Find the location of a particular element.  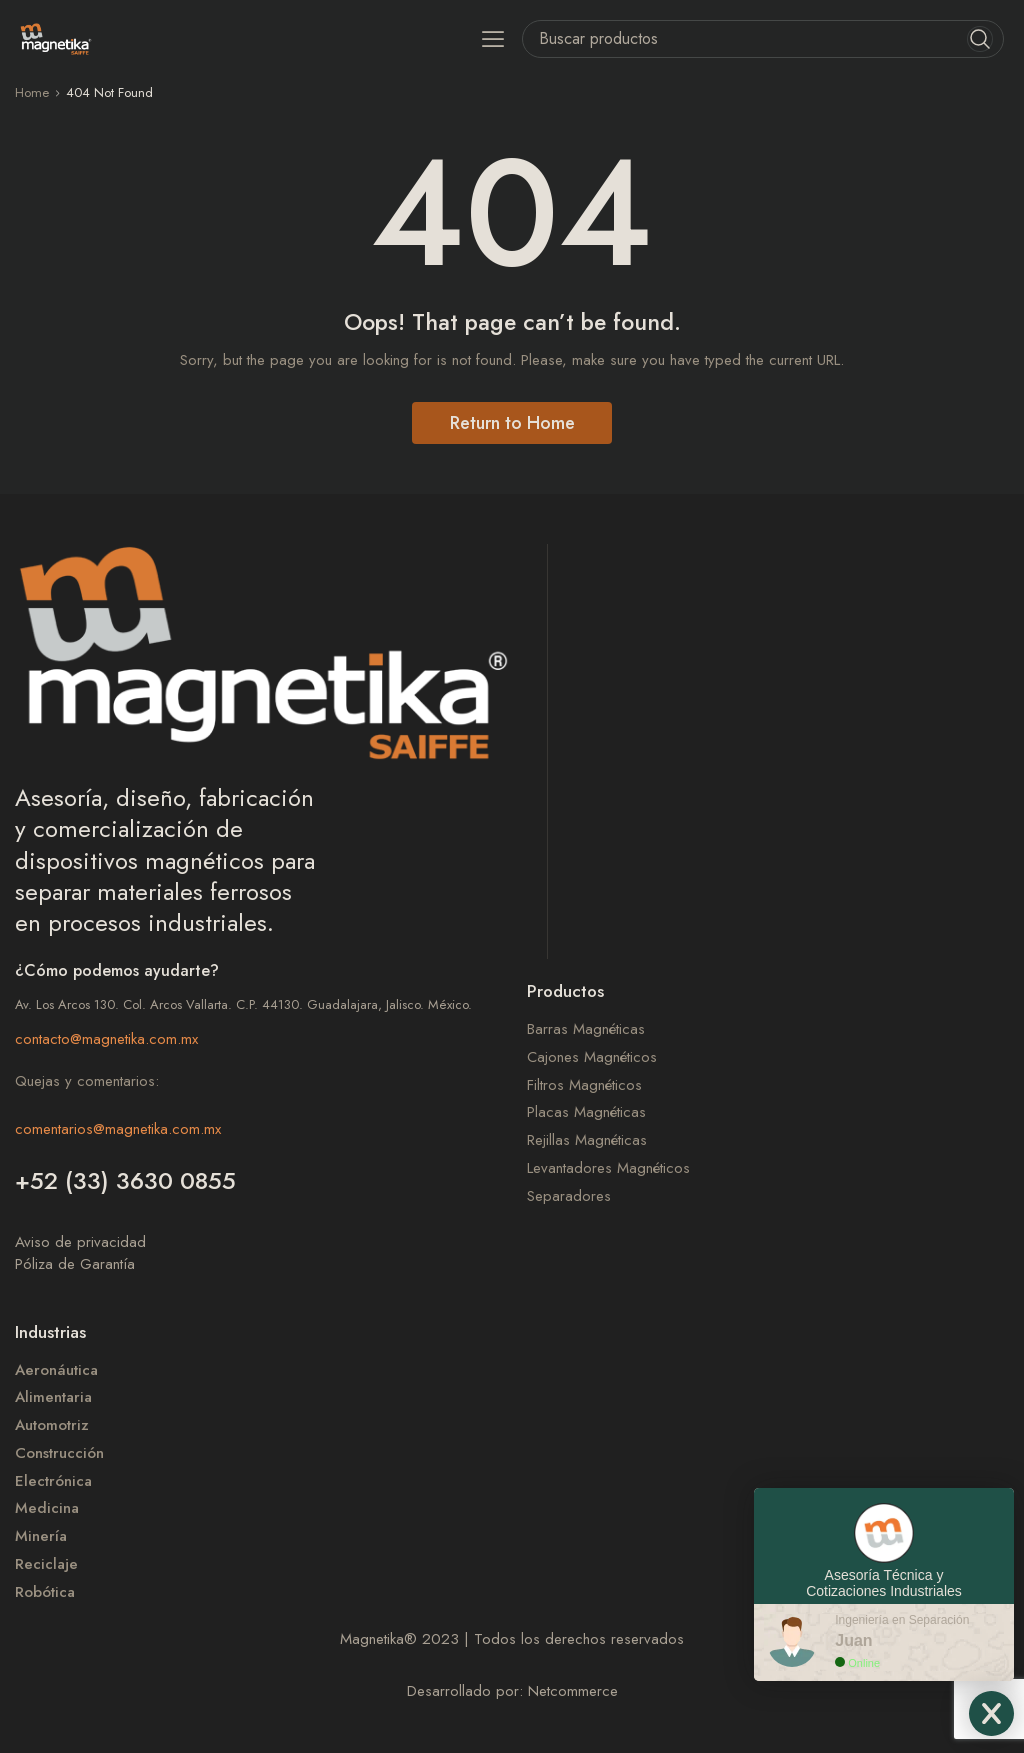

Return to Home is located at coordinates (512, 423).